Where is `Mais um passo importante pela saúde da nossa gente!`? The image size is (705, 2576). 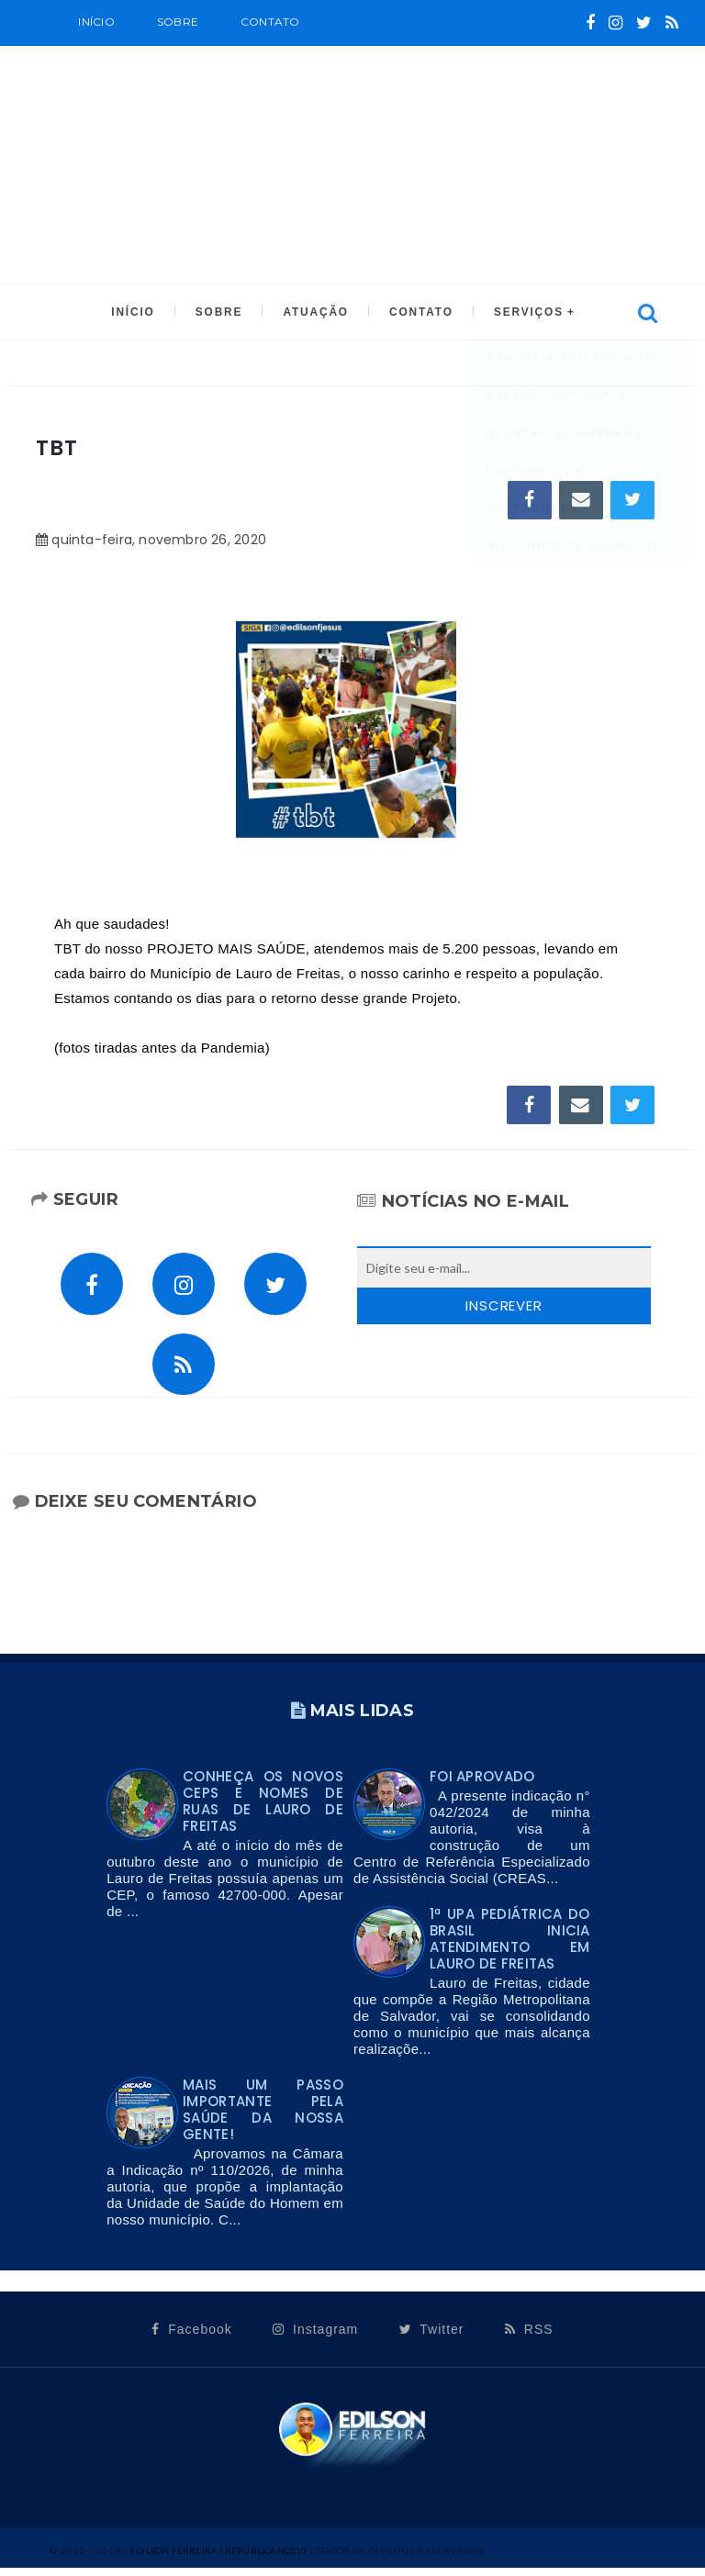 Mais um passo importante pela saúde da nossa gente! is located at coordinates (263, 2117).